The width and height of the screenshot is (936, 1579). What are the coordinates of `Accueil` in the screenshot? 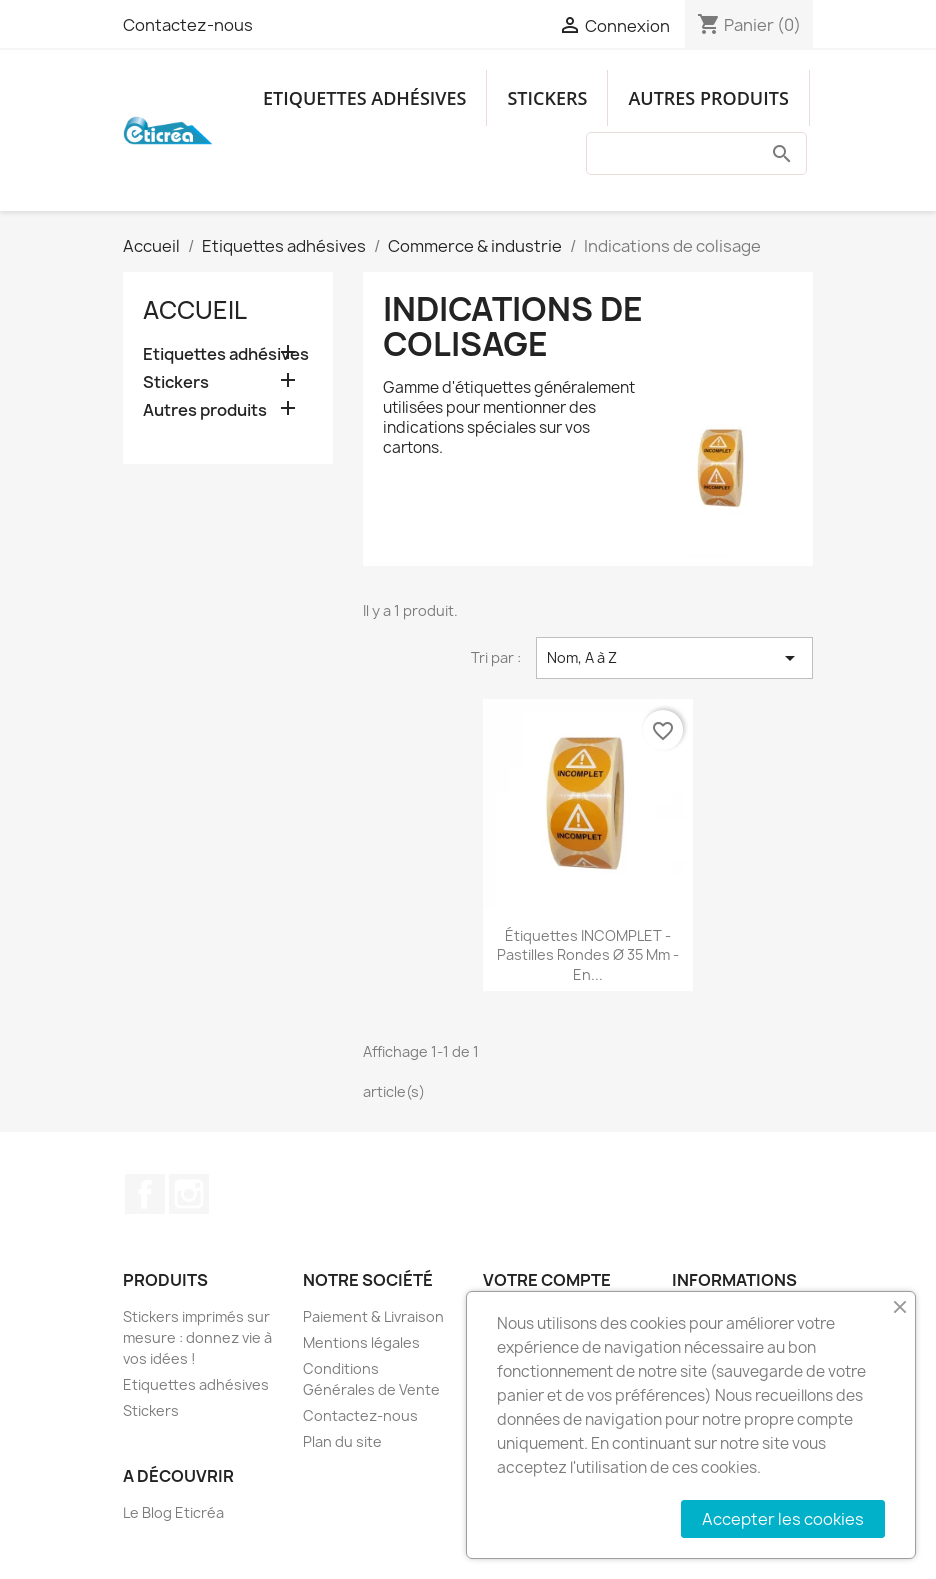 It's located at (195, 310).